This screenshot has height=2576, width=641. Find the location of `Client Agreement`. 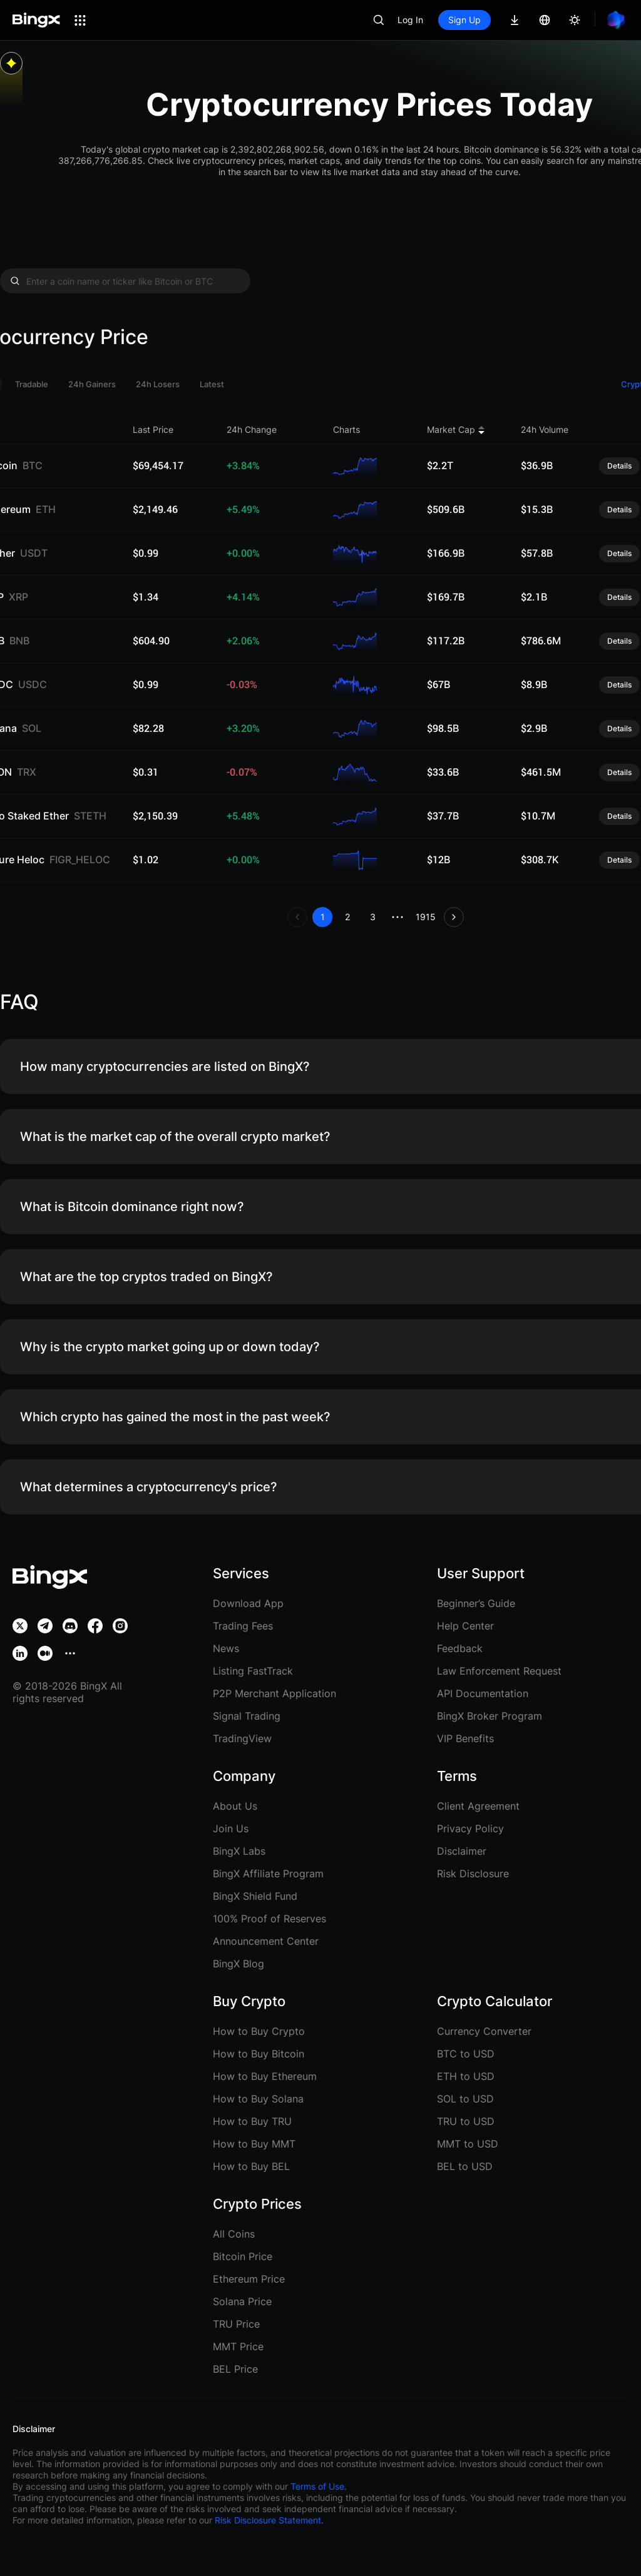

Client Agreement is located at coordinates (478, 1806).